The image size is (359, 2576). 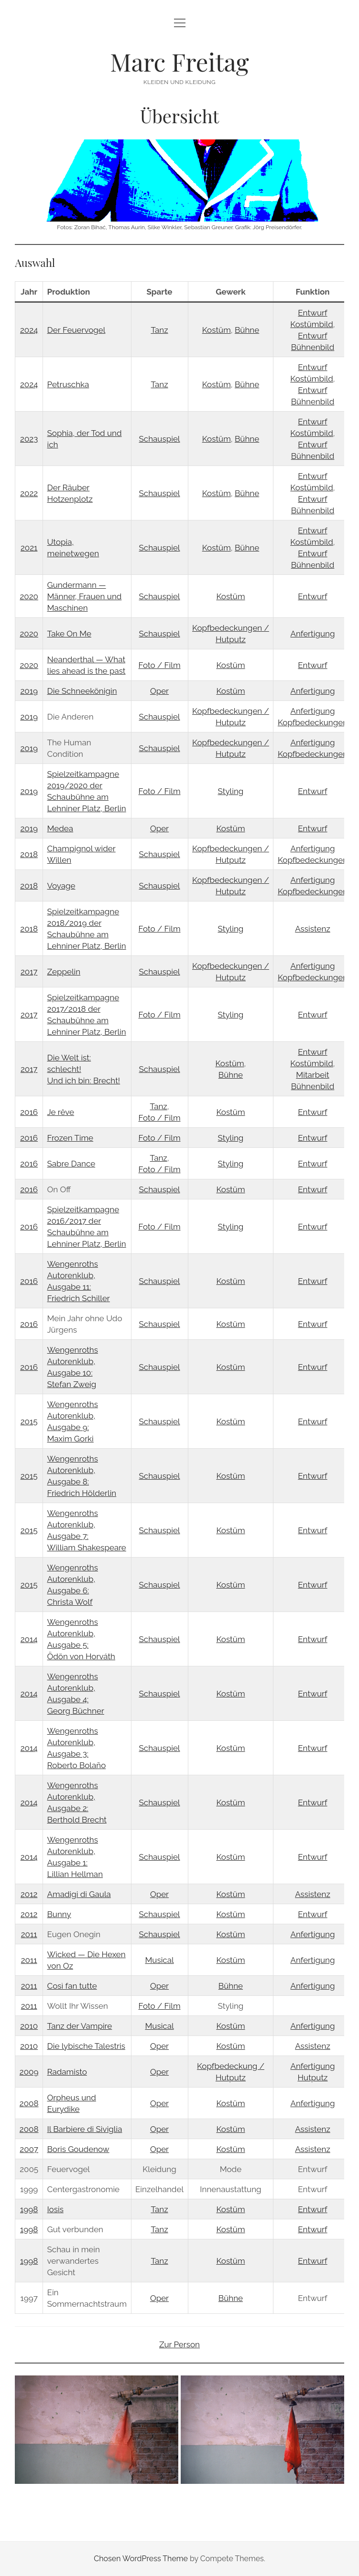 What do you see at coordinates (29, 971) in the screenshot?
I see `2017` at bounding box center [29, 971].